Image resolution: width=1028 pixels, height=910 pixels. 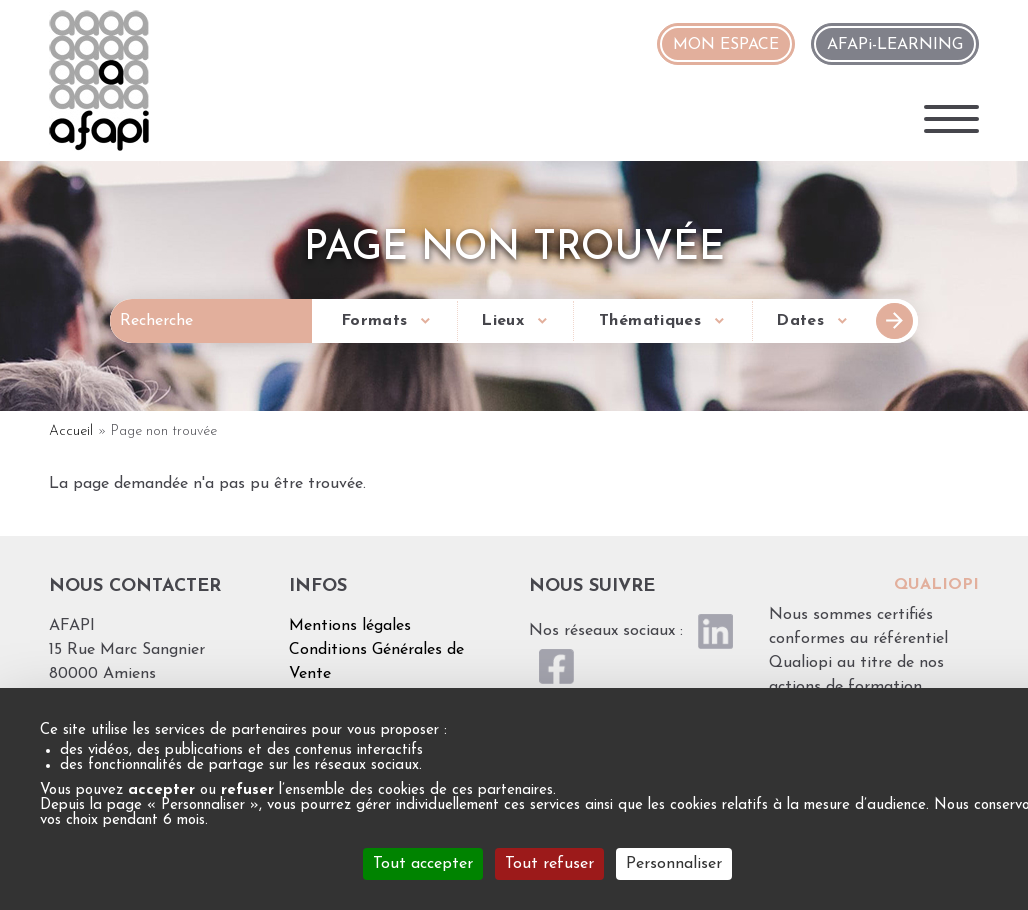 What do you see at coordinates (350, 626) in the screenshot?
I see `Mentions légales` at bounding box center [350, 626].